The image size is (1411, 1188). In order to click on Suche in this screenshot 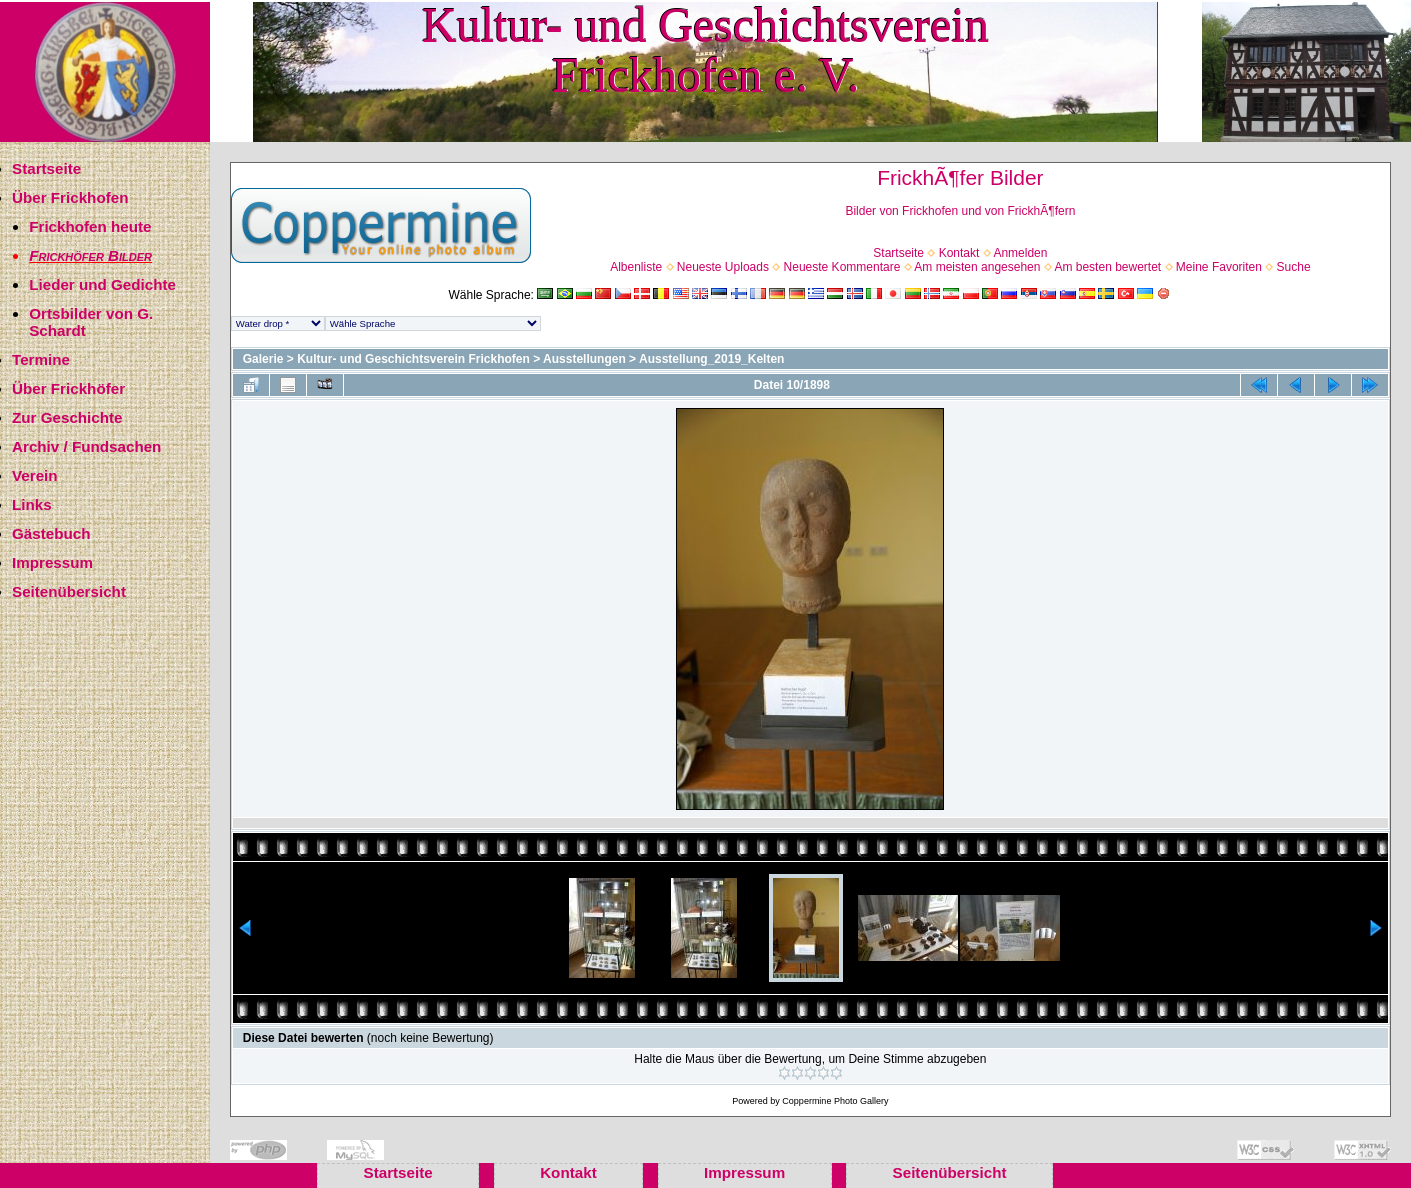, I will do `click(1294, 267)`.